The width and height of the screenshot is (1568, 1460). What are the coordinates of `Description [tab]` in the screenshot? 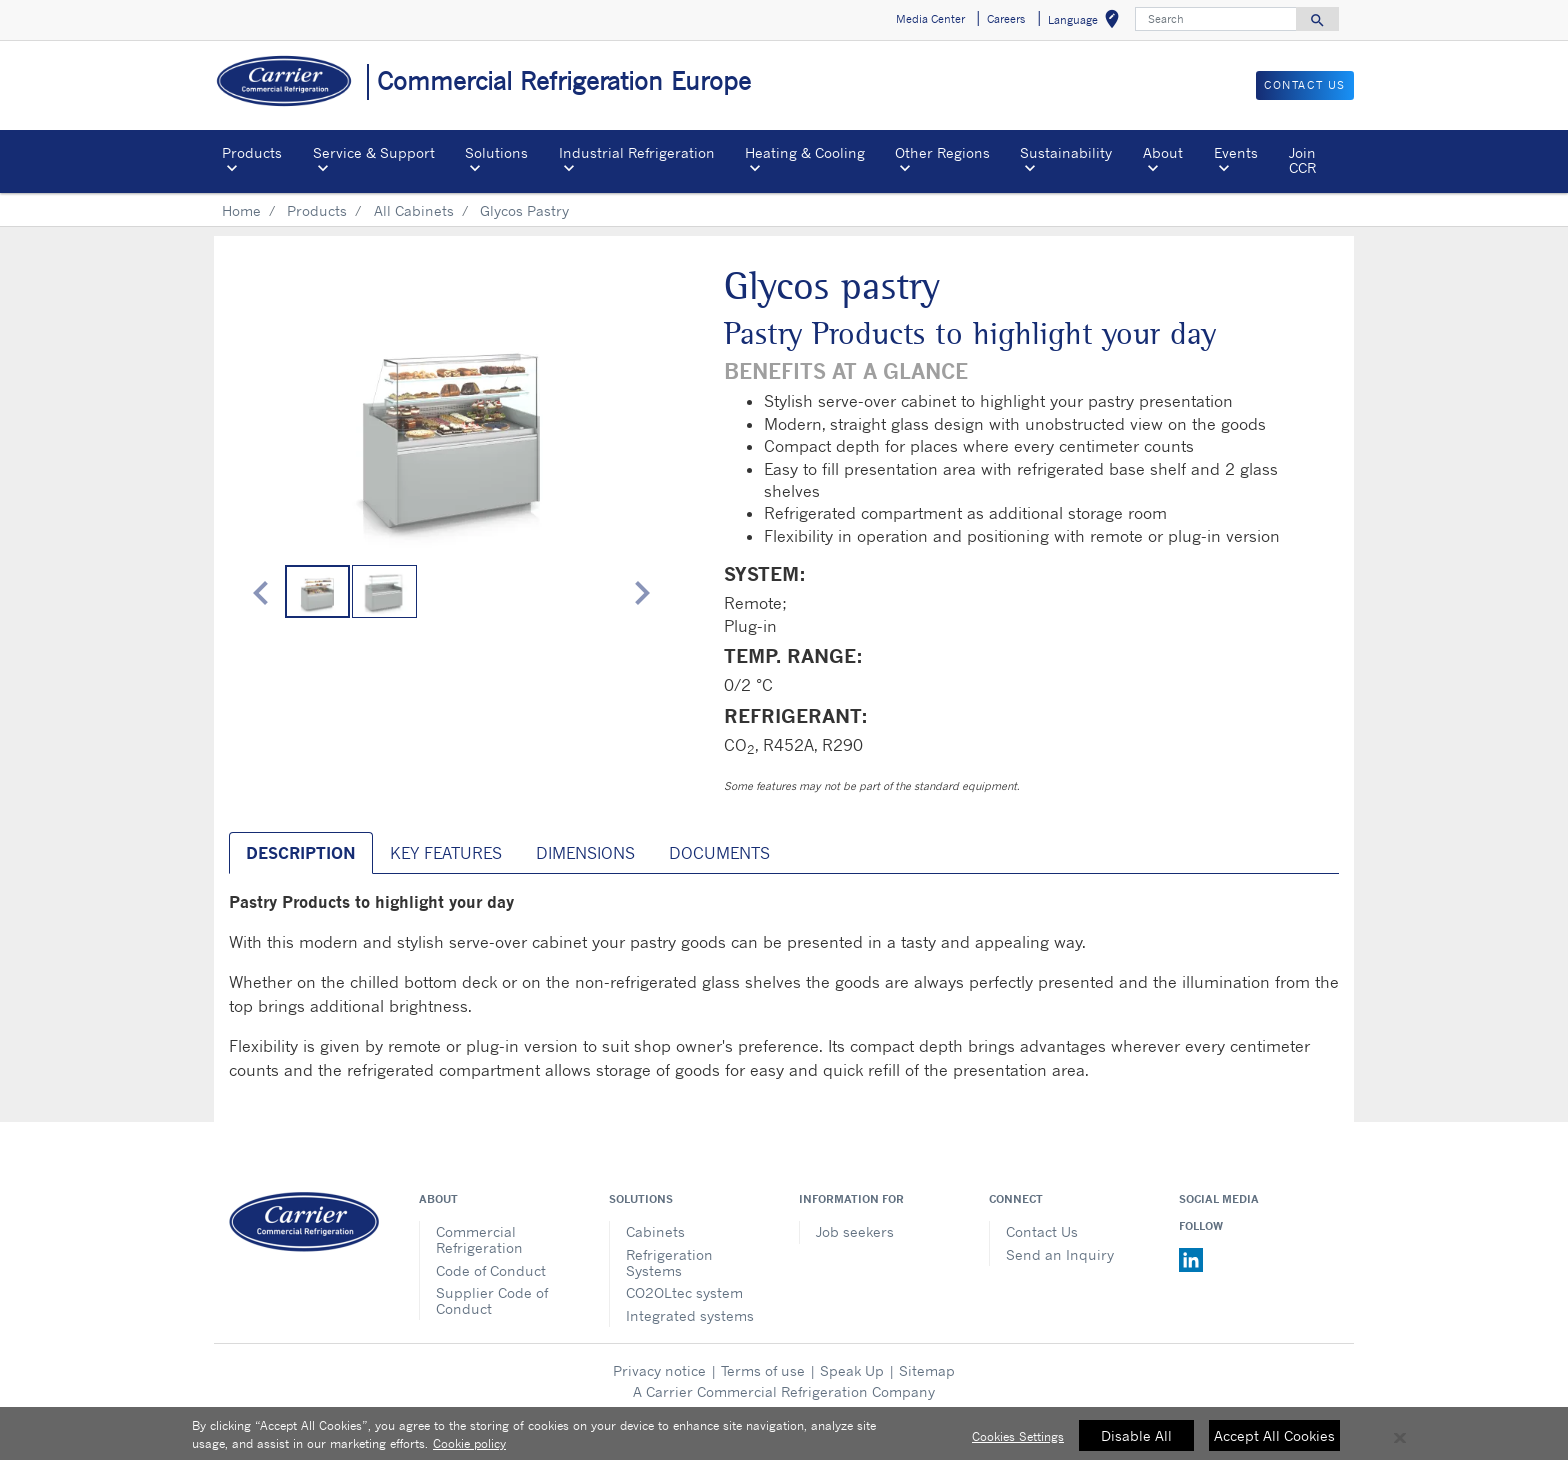 It's located at (301, 853).